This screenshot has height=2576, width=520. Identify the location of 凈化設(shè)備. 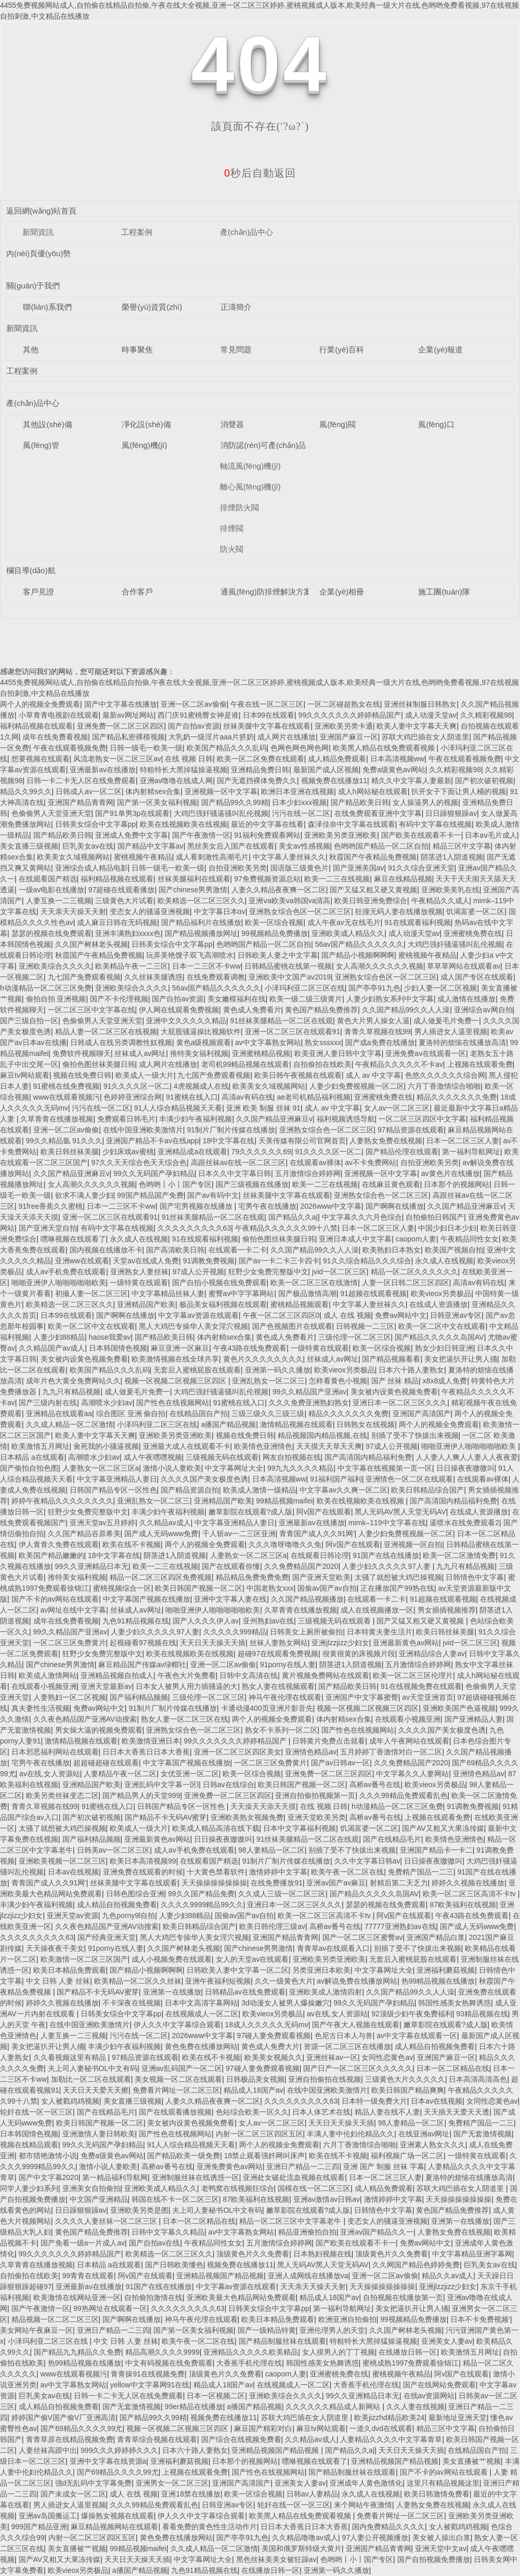
(146, 424).